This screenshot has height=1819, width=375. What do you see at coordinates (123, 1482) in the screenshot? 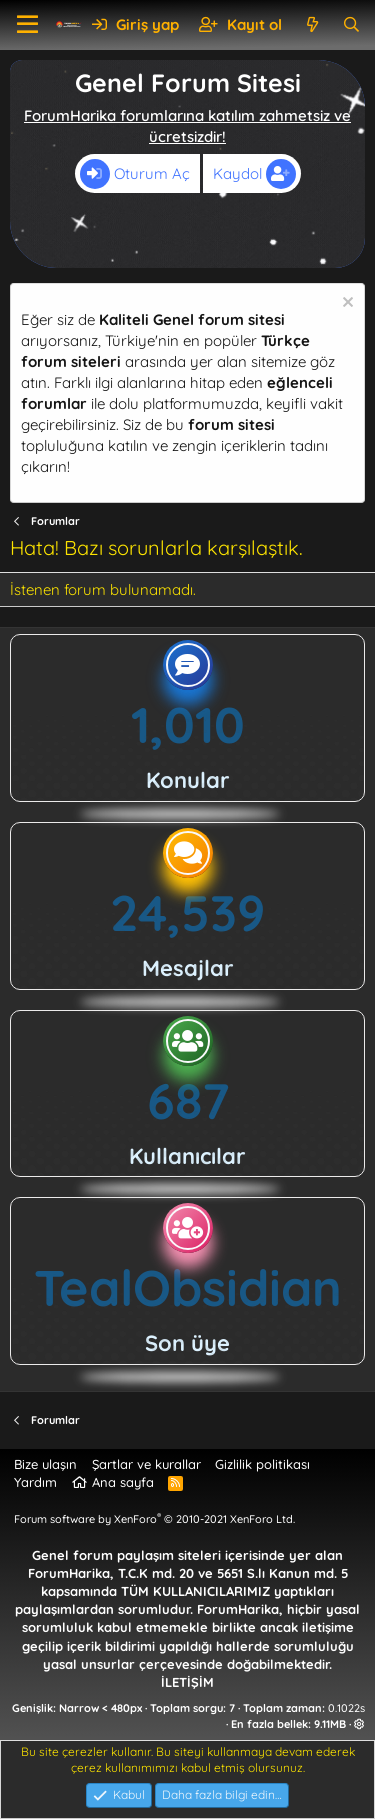
I see `Ana sayfa` at bounding box center [123, 1482].